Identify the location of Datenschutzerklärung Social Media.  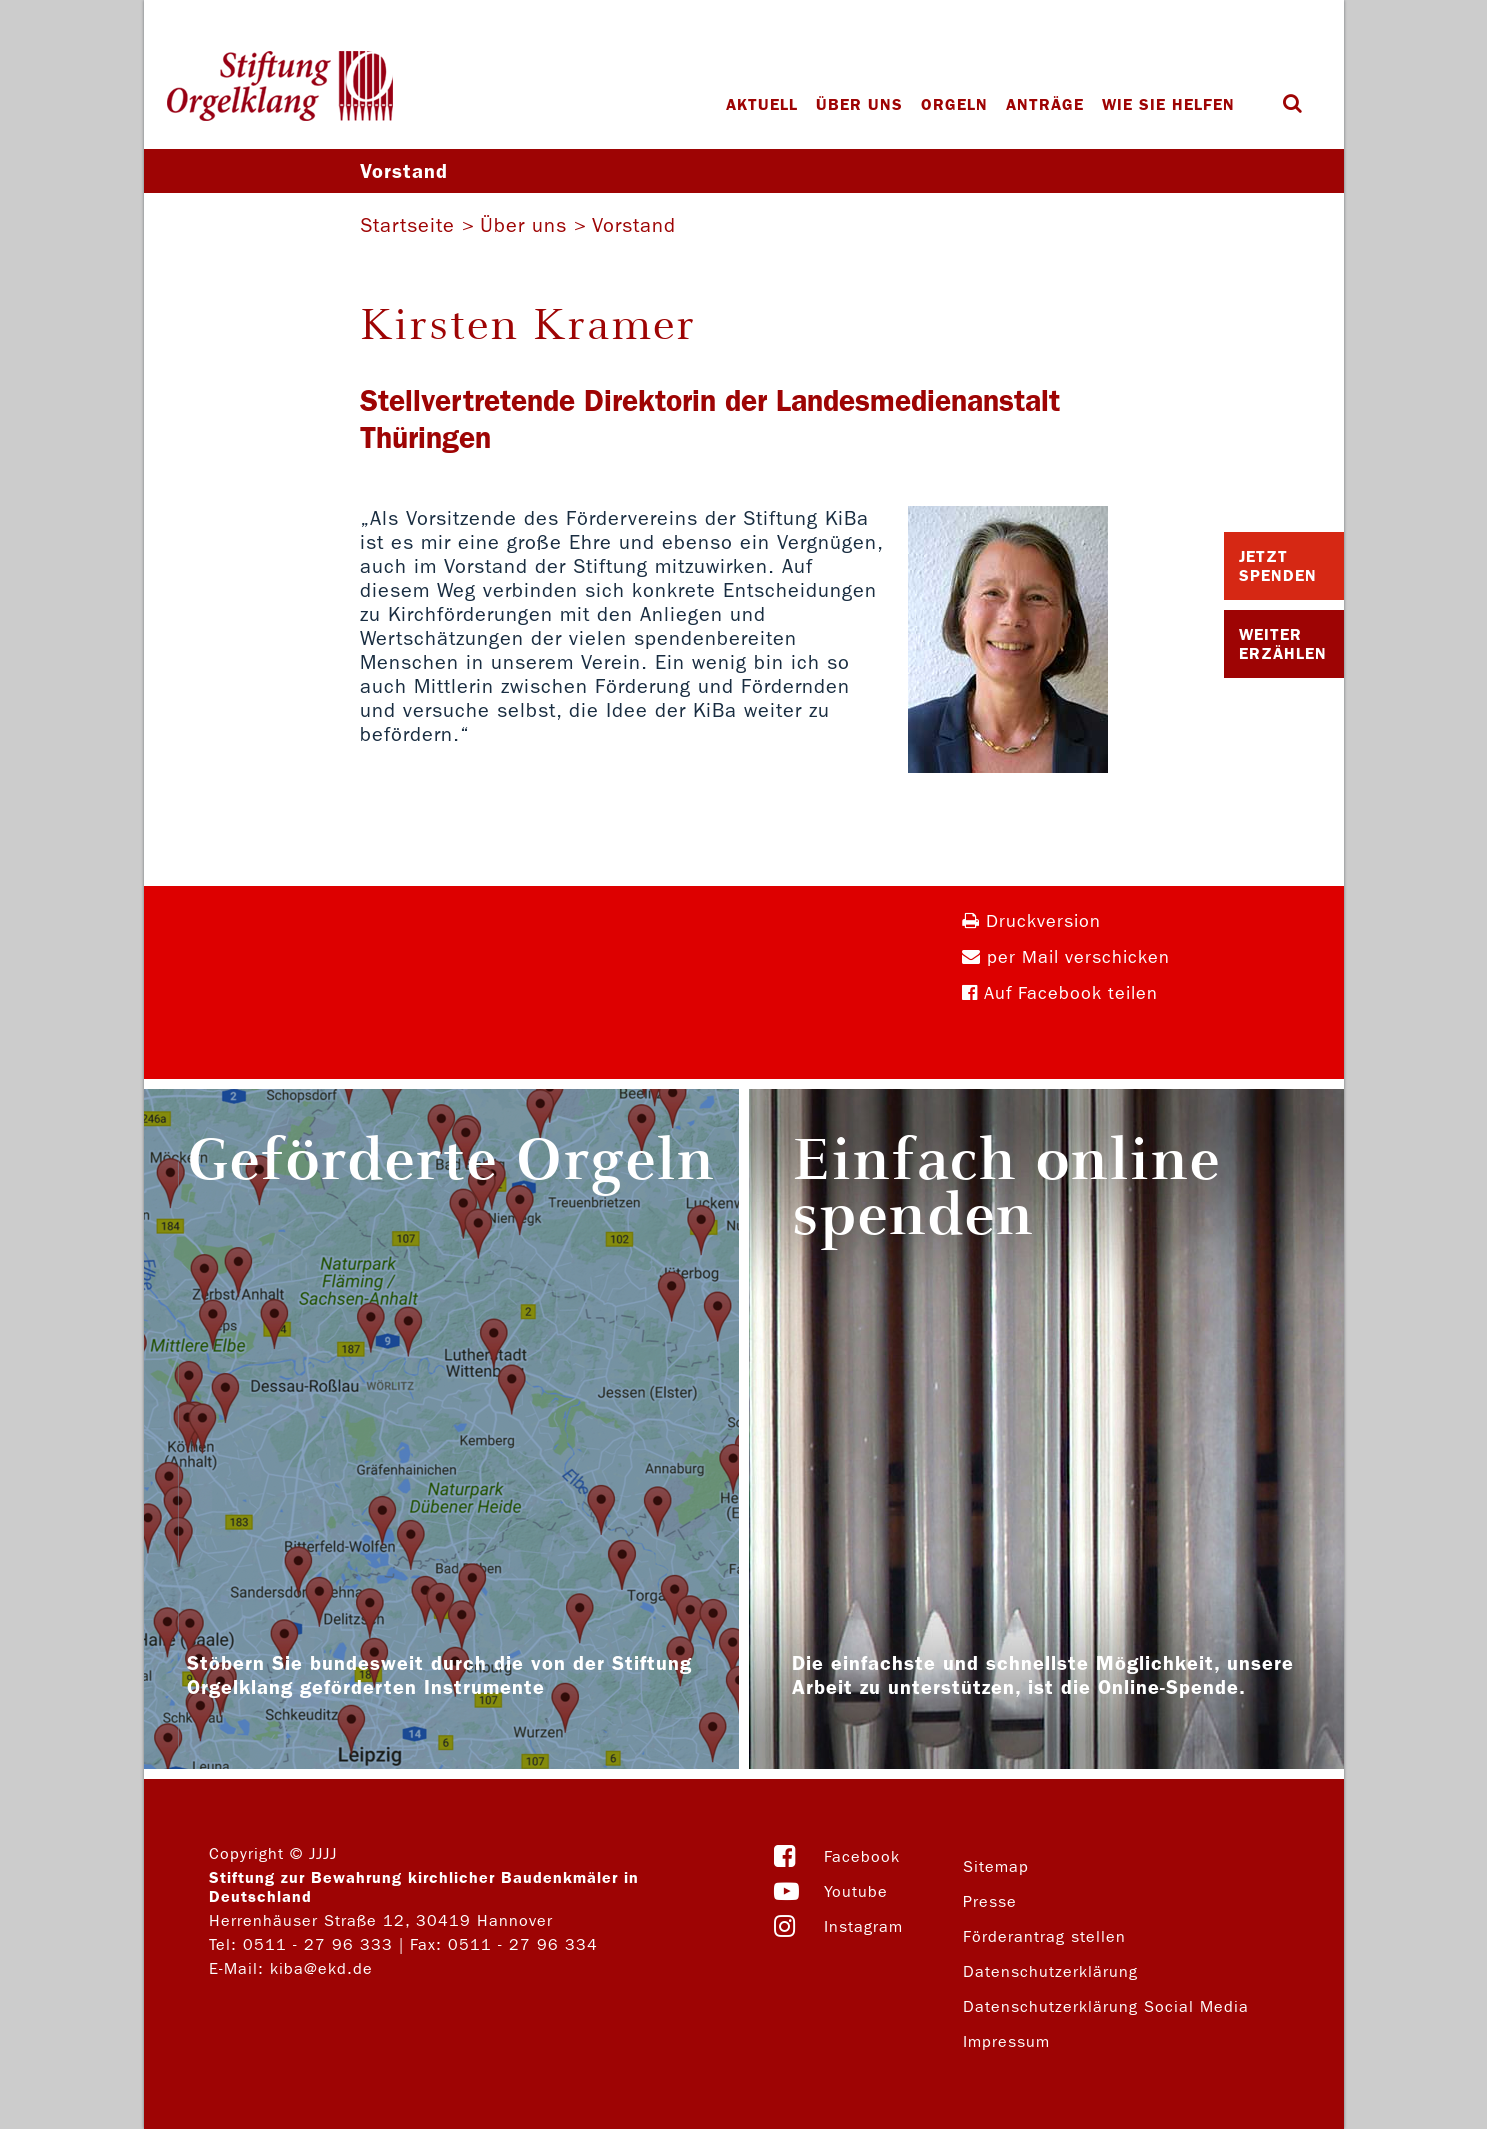
(1106, 2006).